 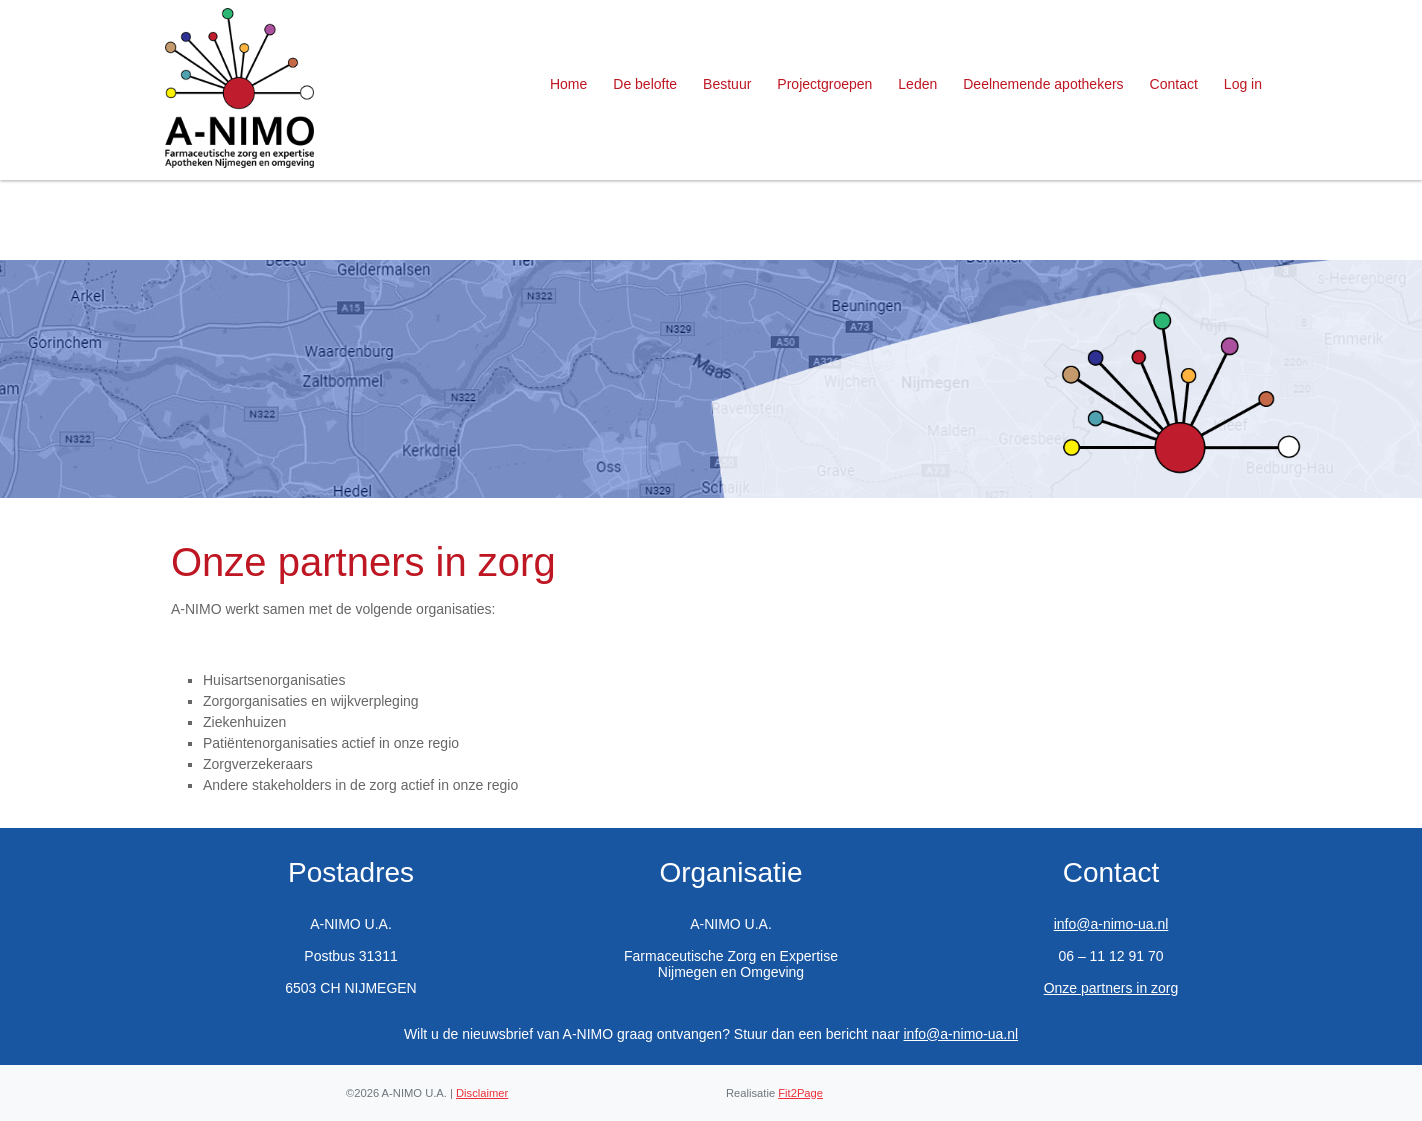 What do you see at coordinates (917, 84) in the screenshot?
I see `Leden` at bounding box center [917, 84].